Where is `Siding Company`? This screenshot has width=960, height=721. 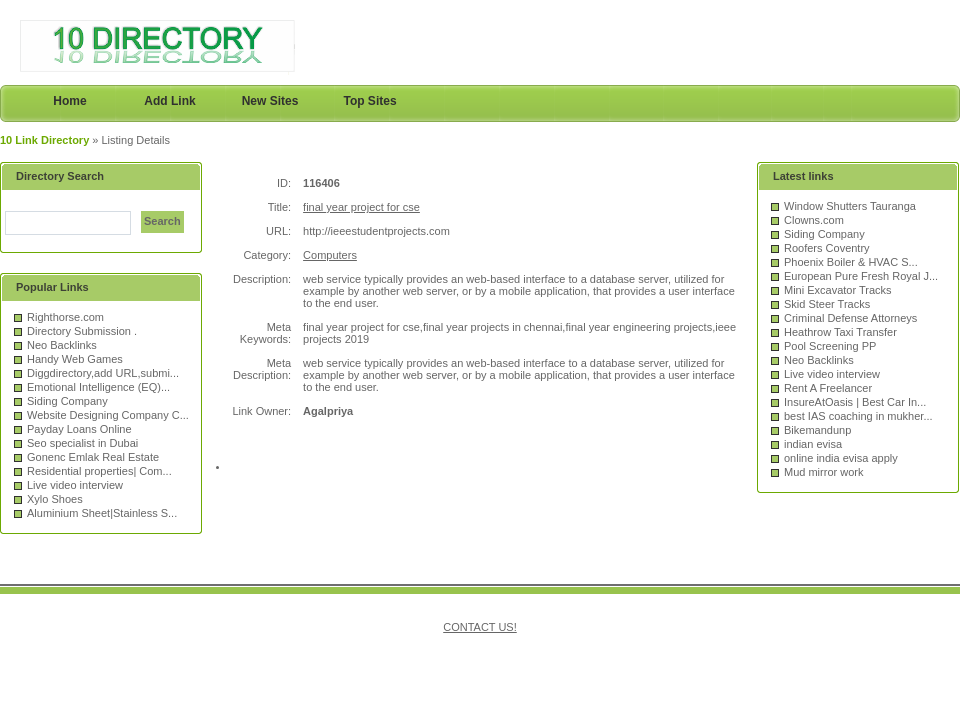 Siding Company is located at coordinates (67, 401).